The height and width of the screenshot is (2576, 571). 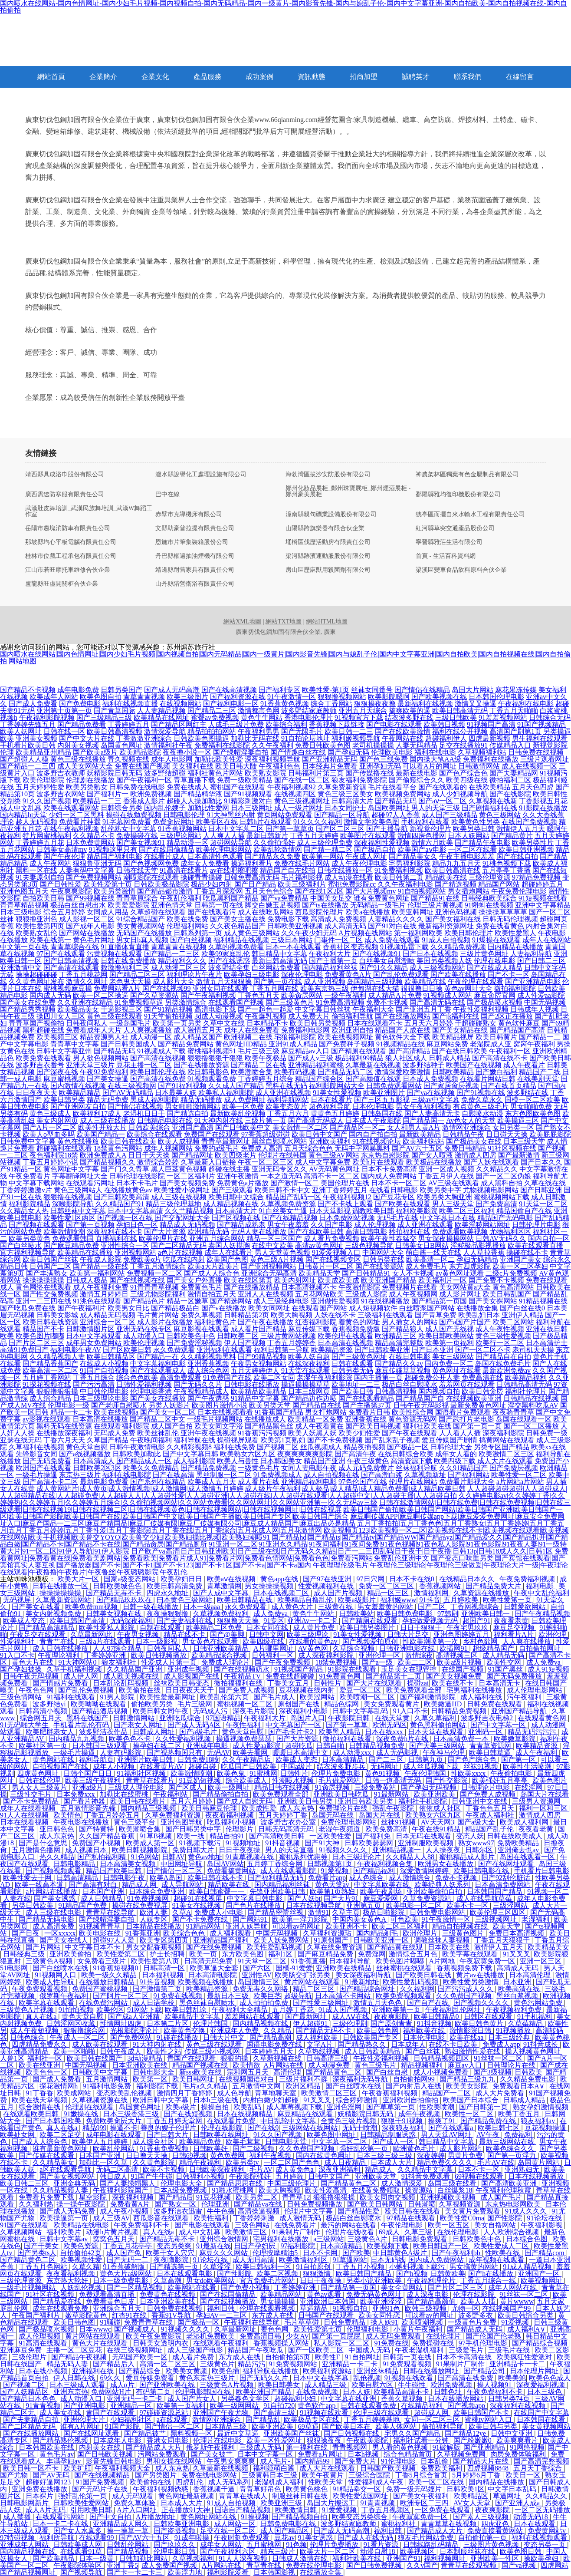 What do you see at coordinates (255, 1370) in the screenshot?
I see `五月天婷婷伊人` at bounding box center [255, 1370].